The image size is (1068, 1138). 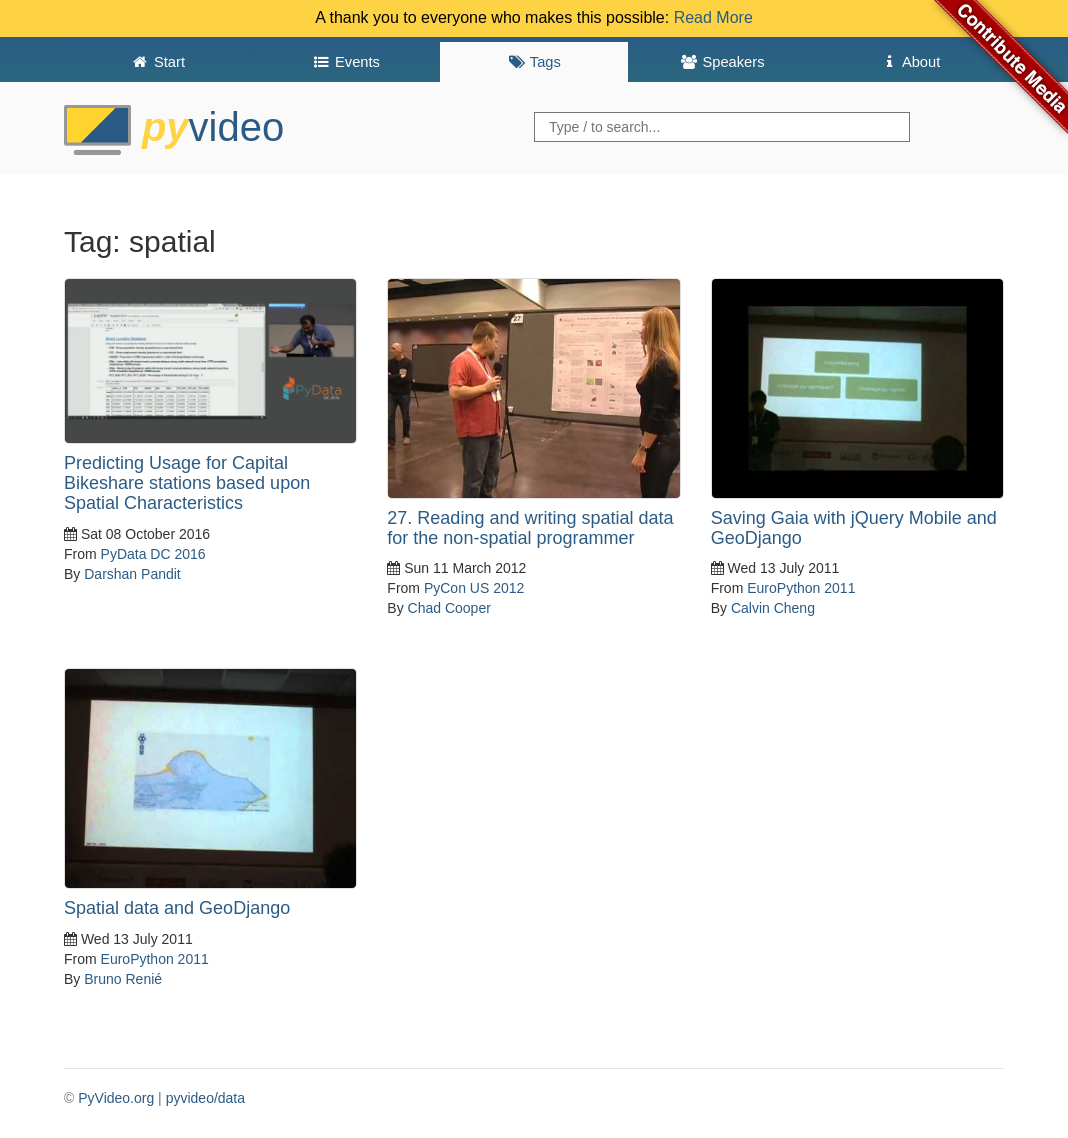 I want to click on Calvin Cheng, so click(x=773, y=608).